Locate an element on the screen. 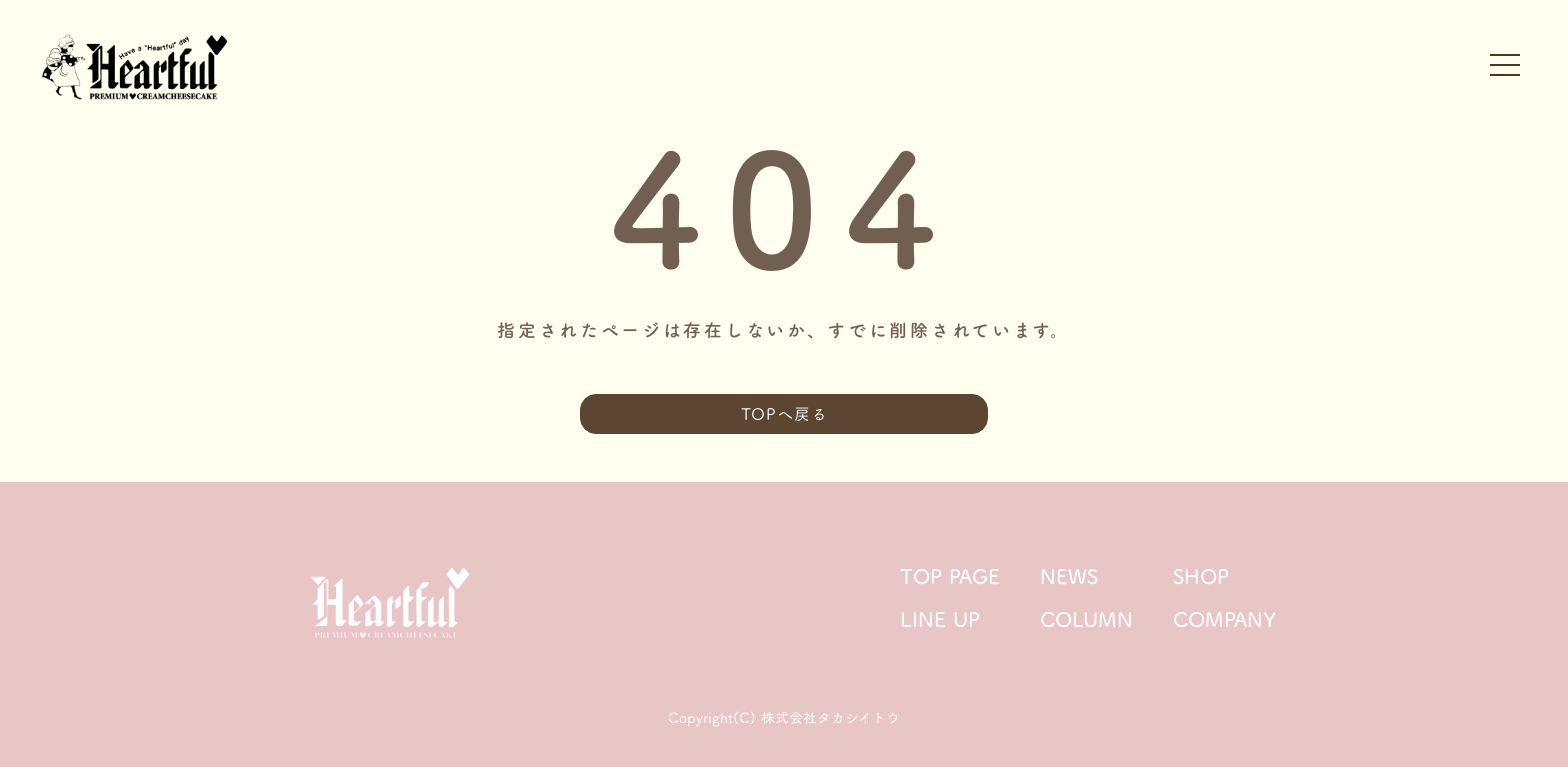  LINE UP is located at coordinates (940, 619).